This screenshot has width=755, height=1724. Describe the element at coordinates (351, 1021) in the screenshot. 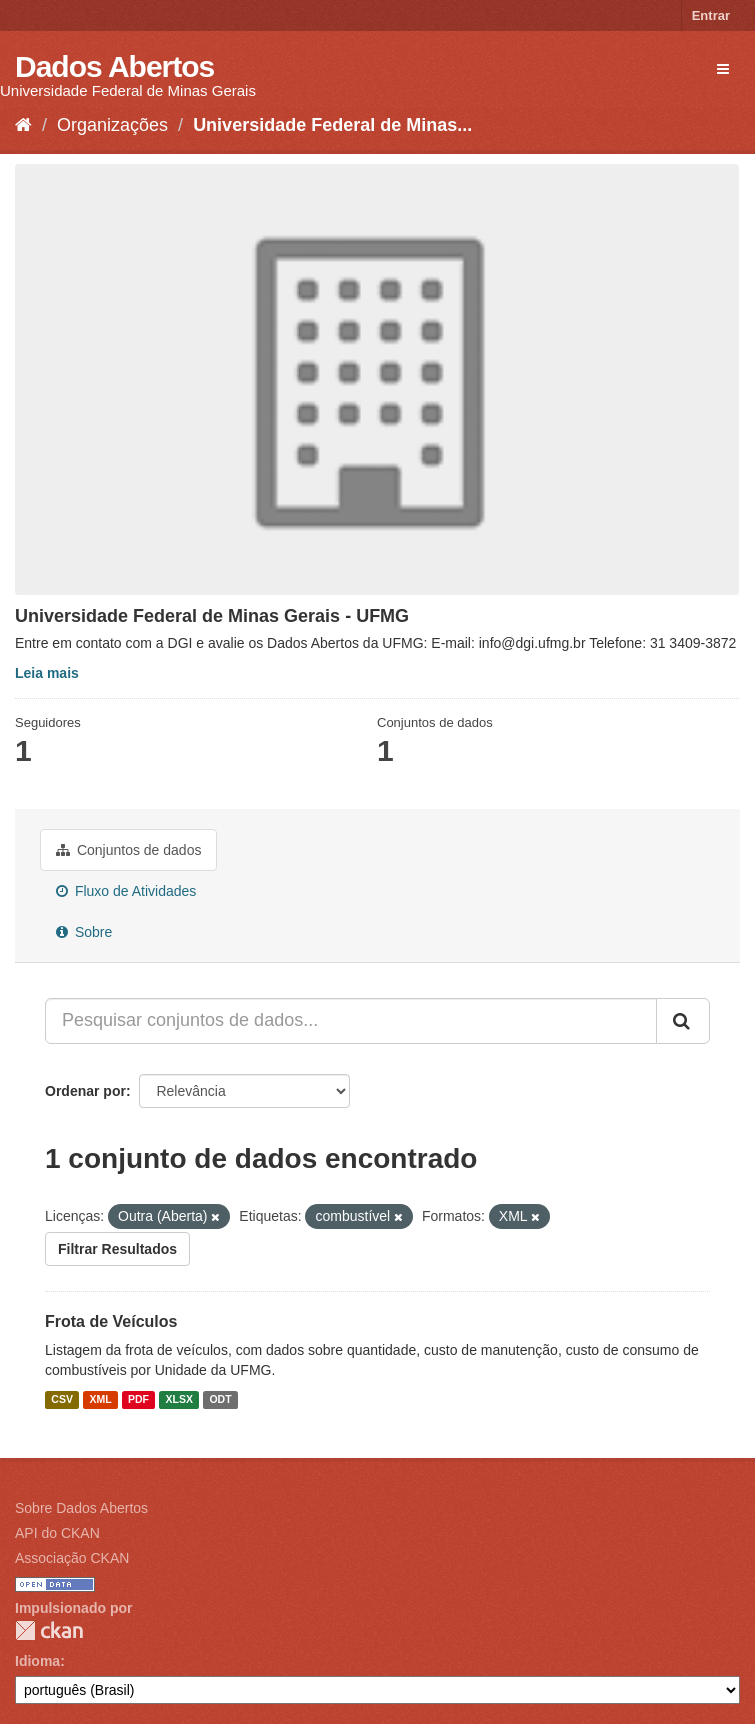

I see `[Pesquisar conjuntos de dados...]` at that location.